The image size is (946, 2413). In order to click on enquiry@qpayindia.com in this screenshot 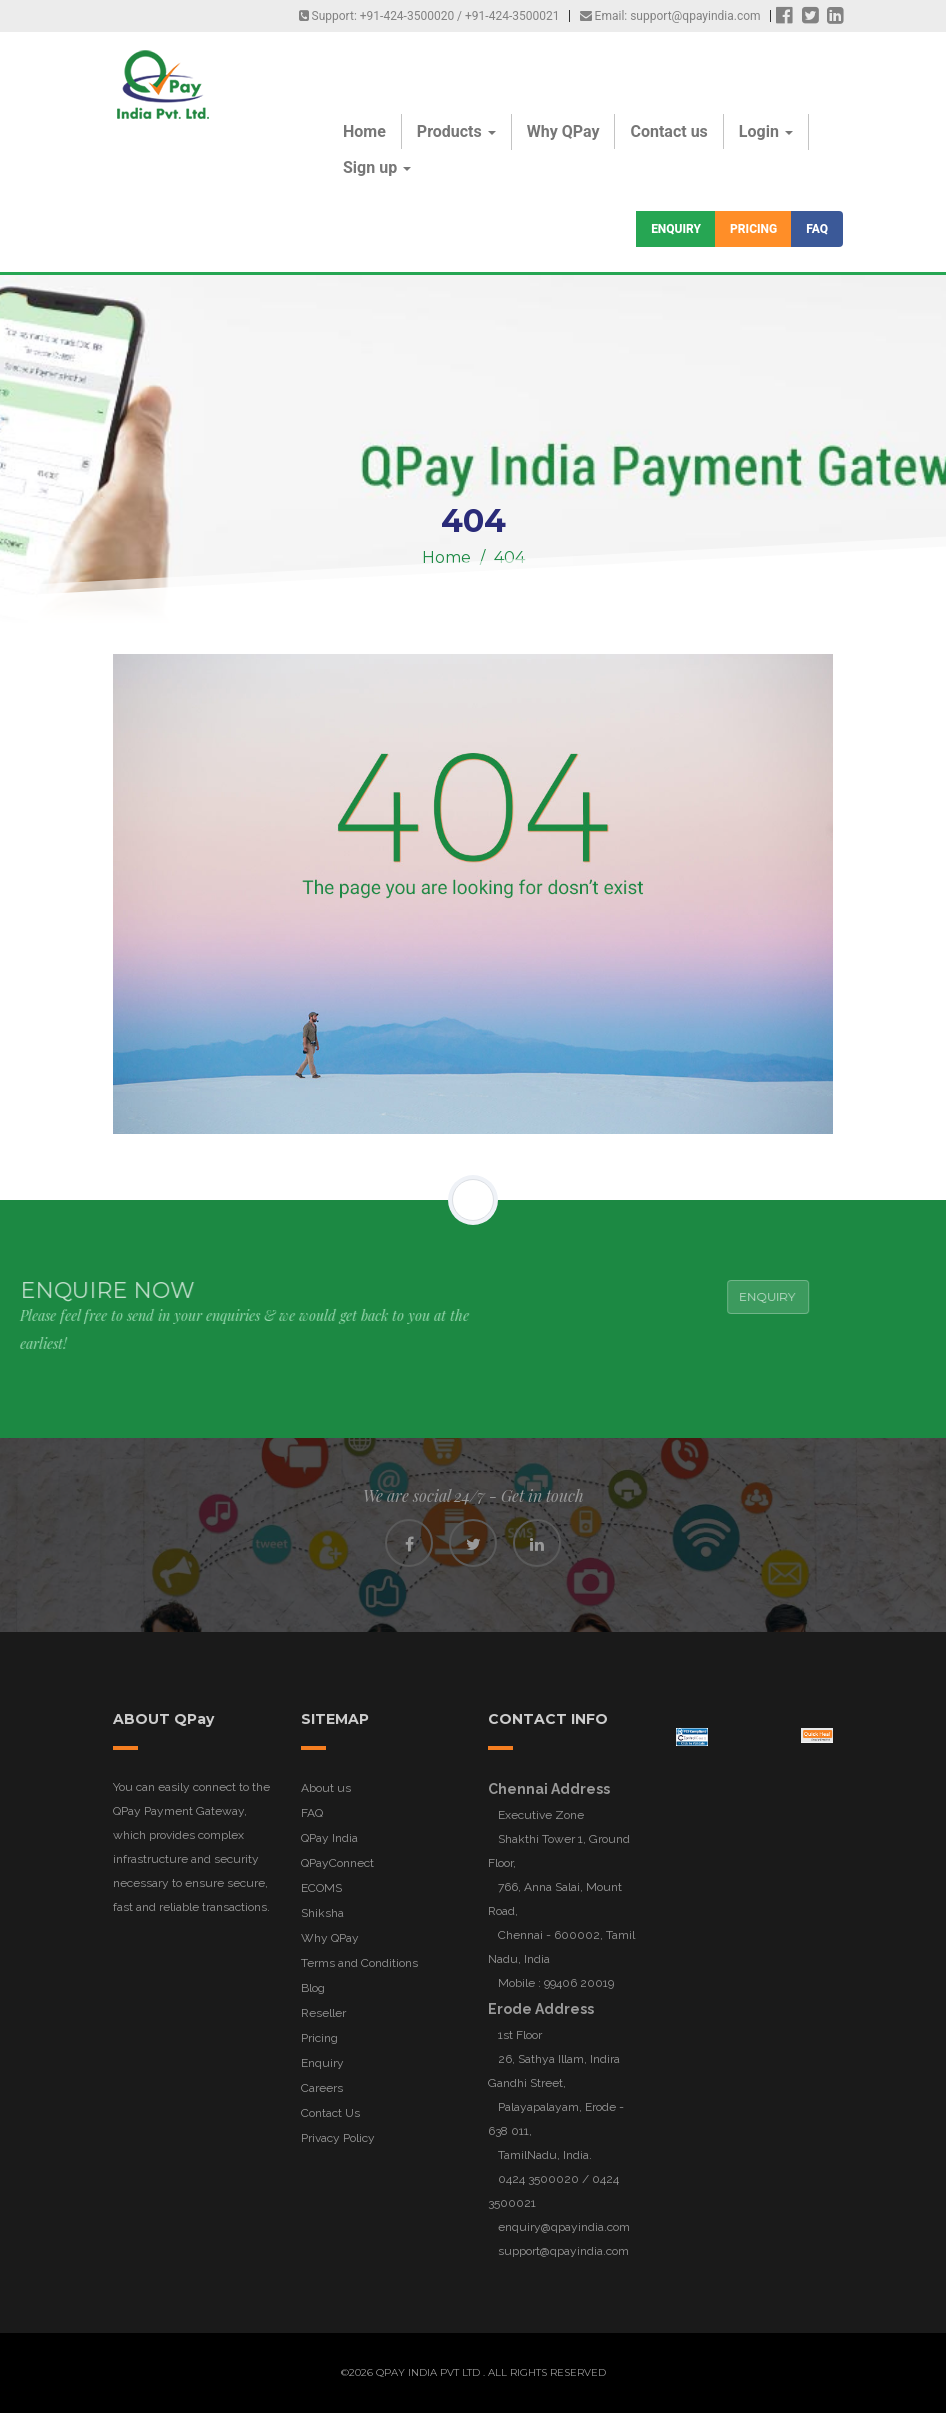, I will do `click(564, 2227)`.